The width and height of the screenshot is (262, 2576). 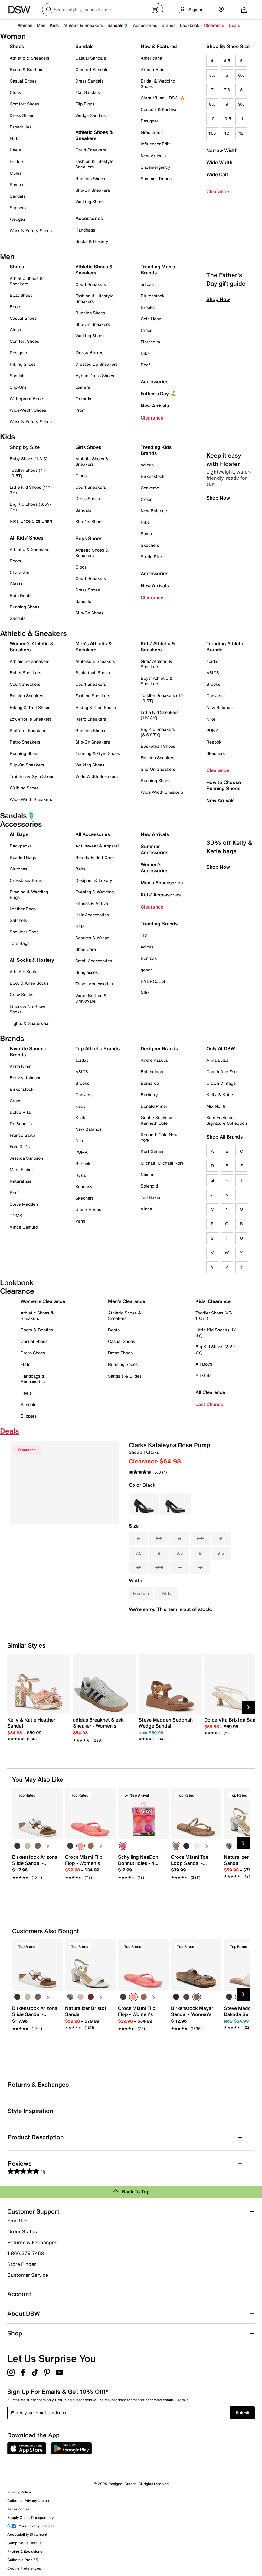 I want to click on Socks & Hosiery, so click(x=91, y=241).